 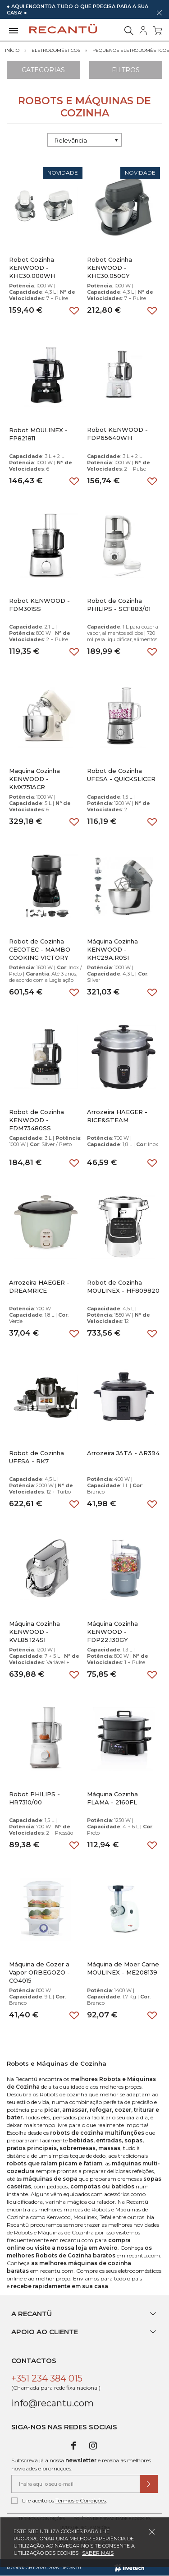 What do you see at coordinates (80, 2500) in the screenshot?
I see `Termos e Condições` at bounding box center [80, 2500].